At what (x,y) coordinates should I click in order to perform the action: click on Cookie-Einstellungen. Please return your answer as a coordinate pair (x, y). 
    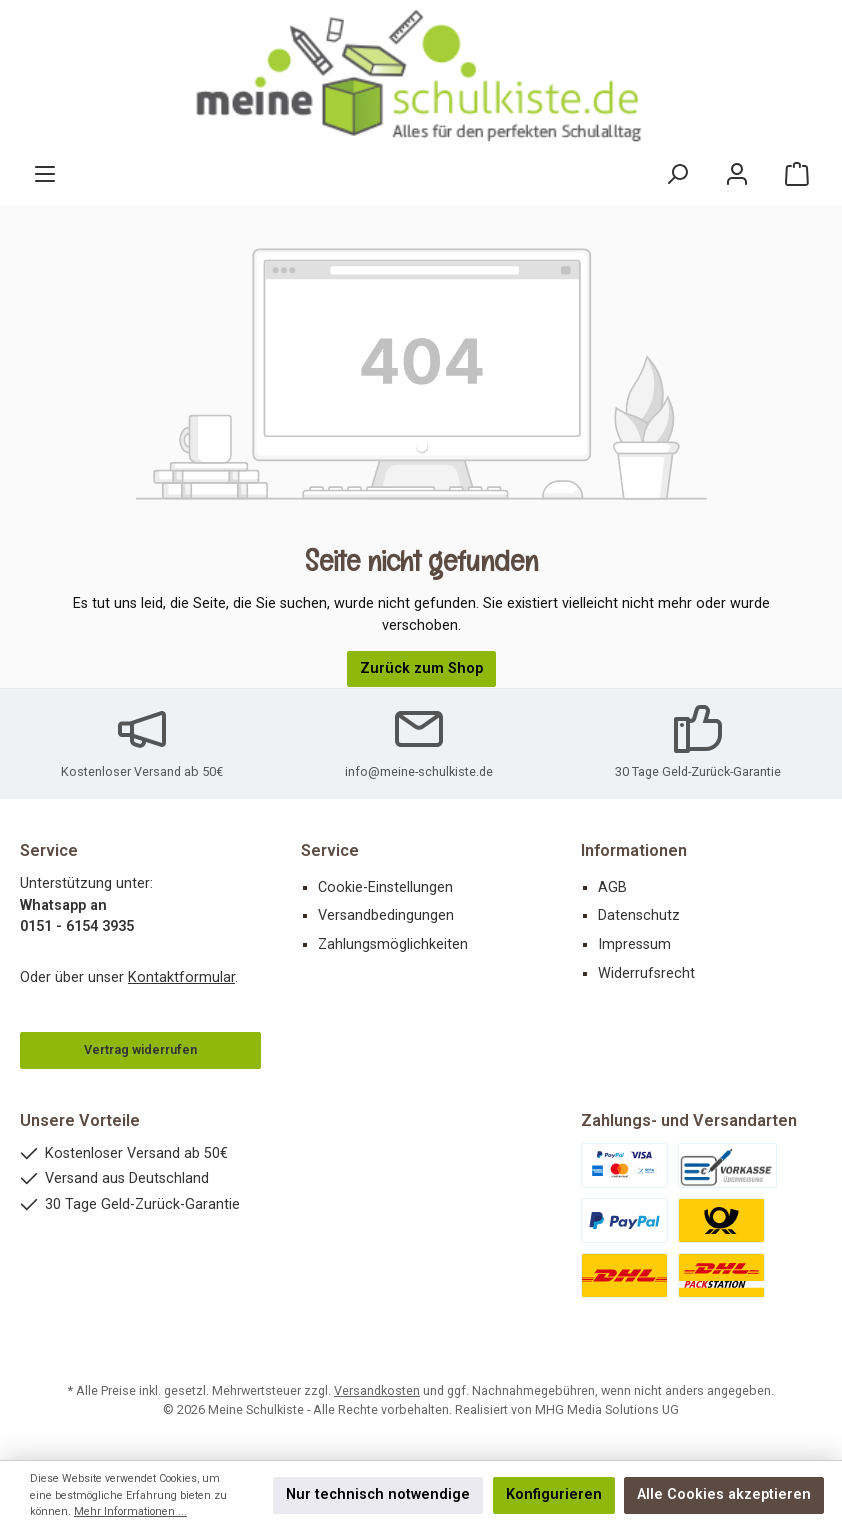
    Looking at the image, I should click on (385, 887).